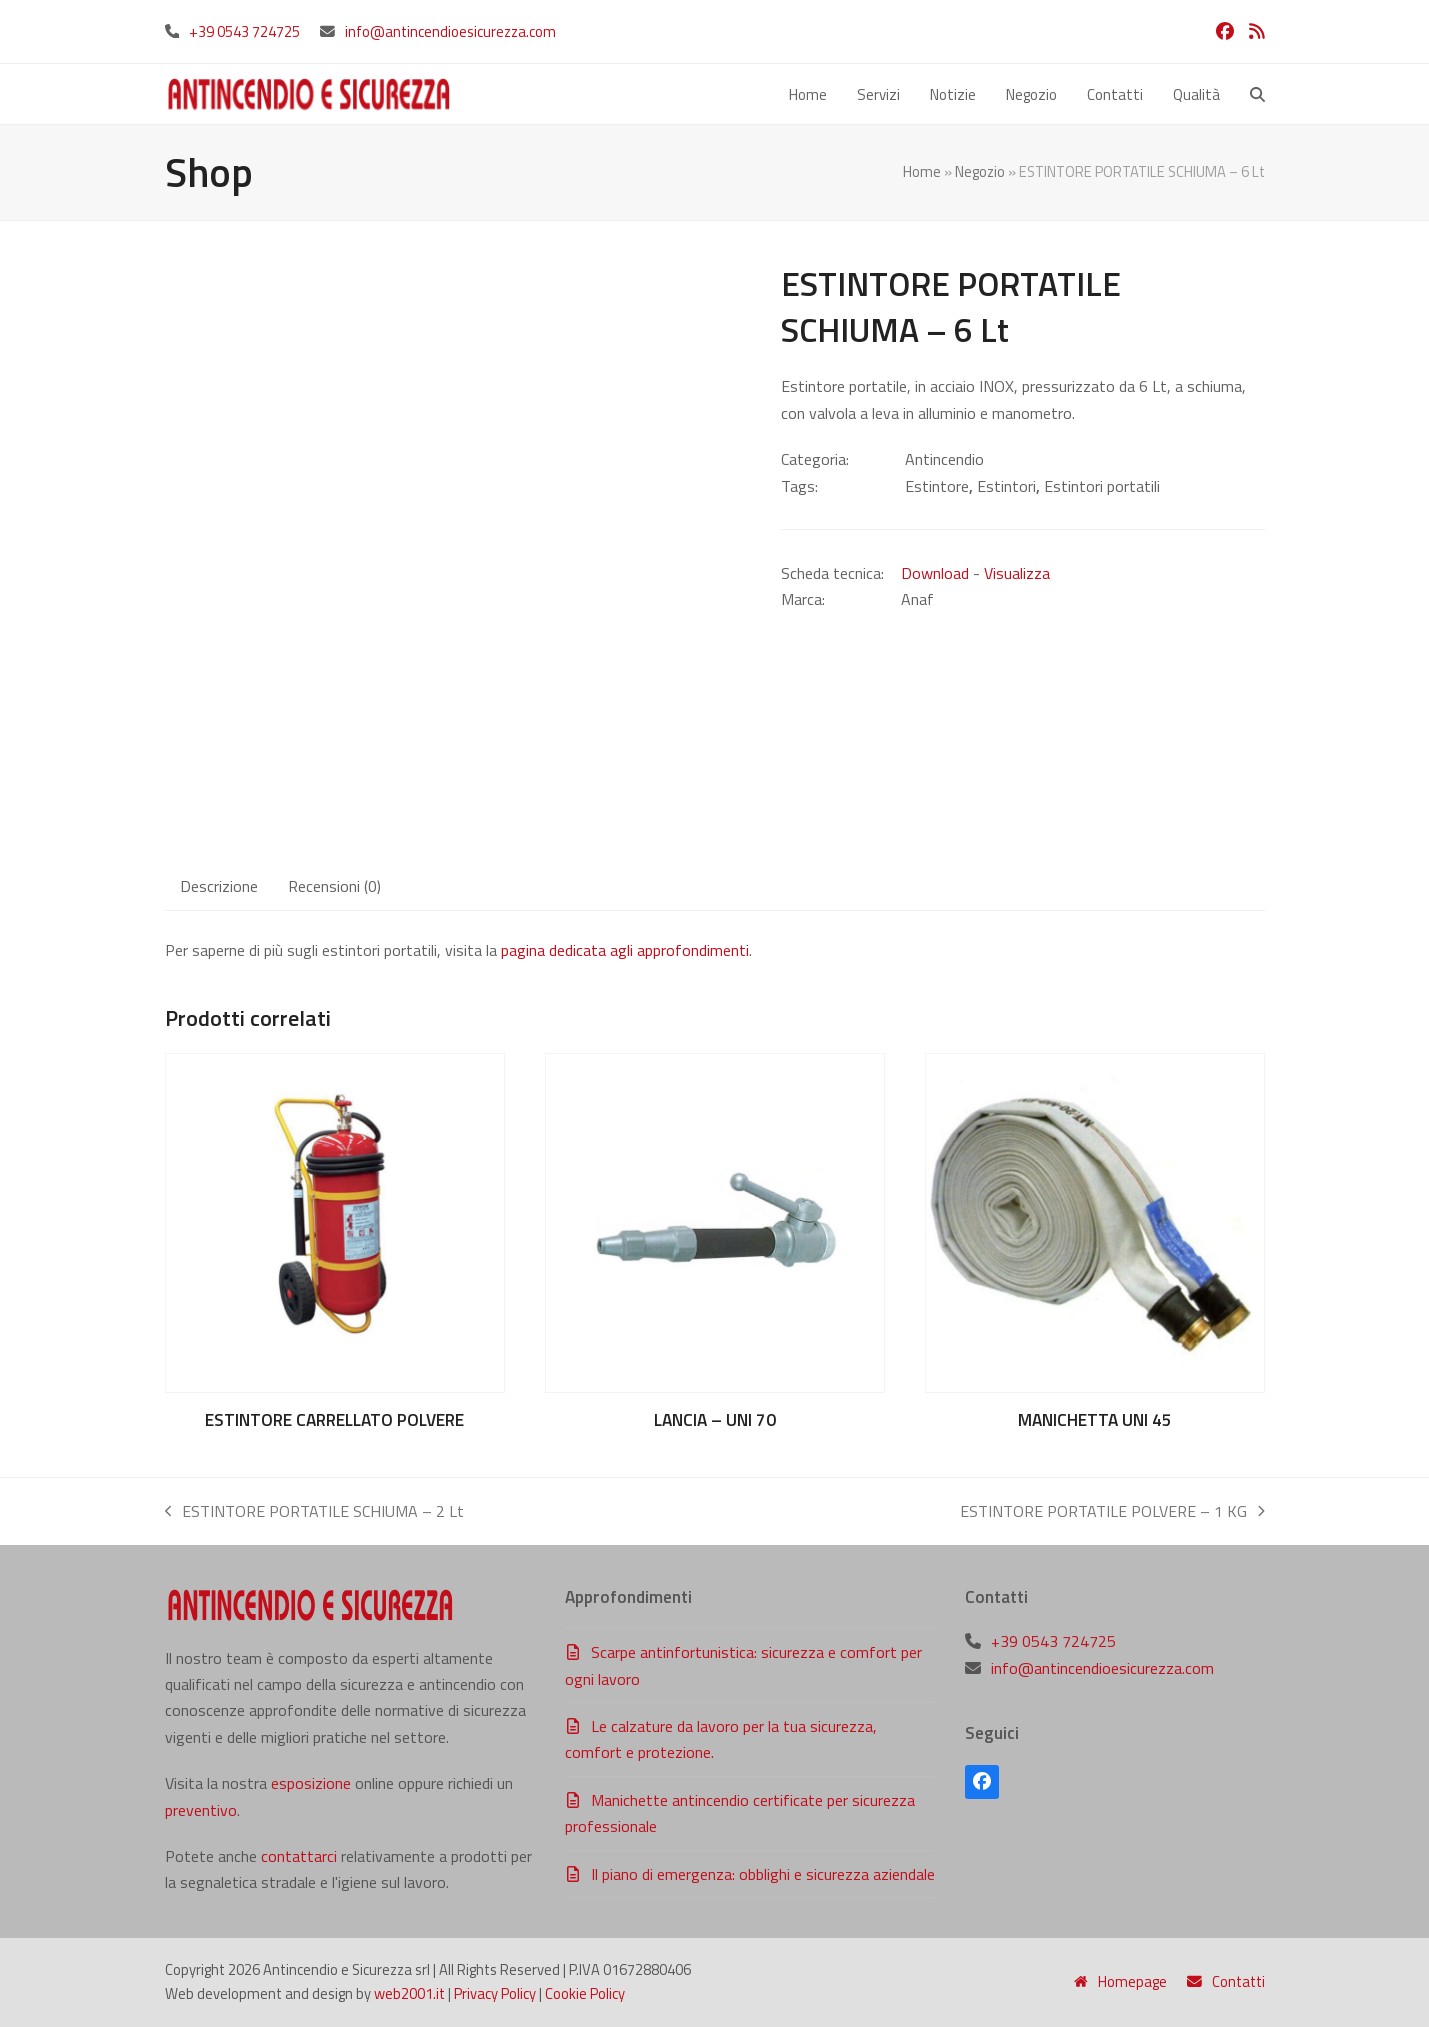  I want to click on Estintore, so click(937, 486).